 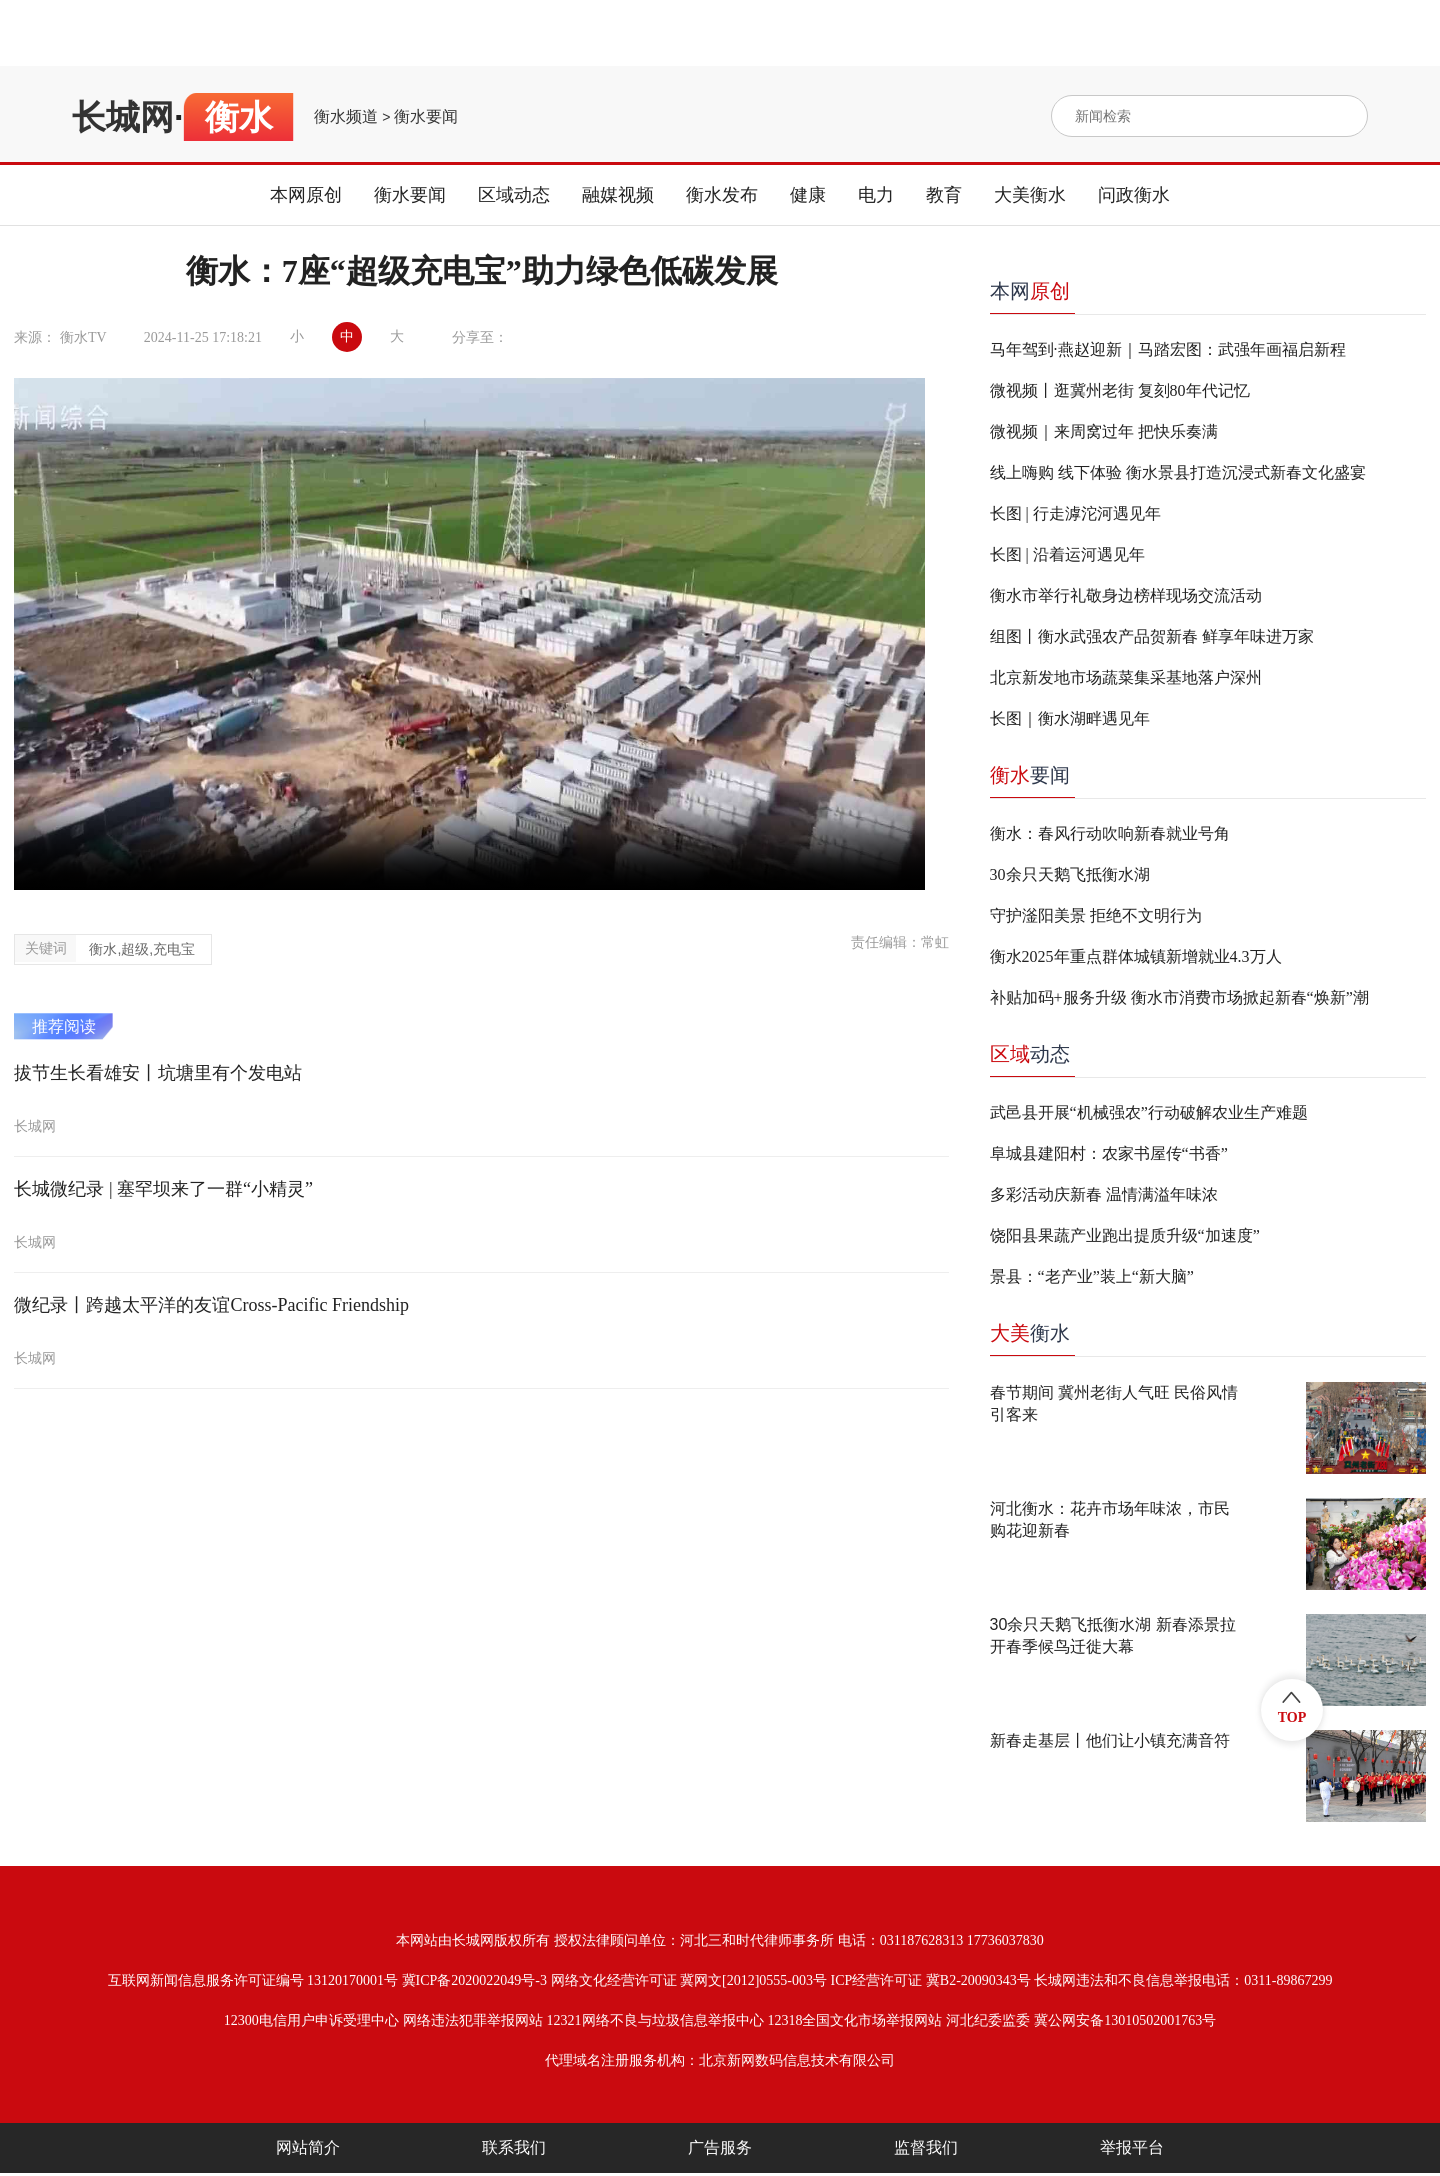 I want to click on 长图｜衡水湖畔遇见年, so click(x=1070, y=718).